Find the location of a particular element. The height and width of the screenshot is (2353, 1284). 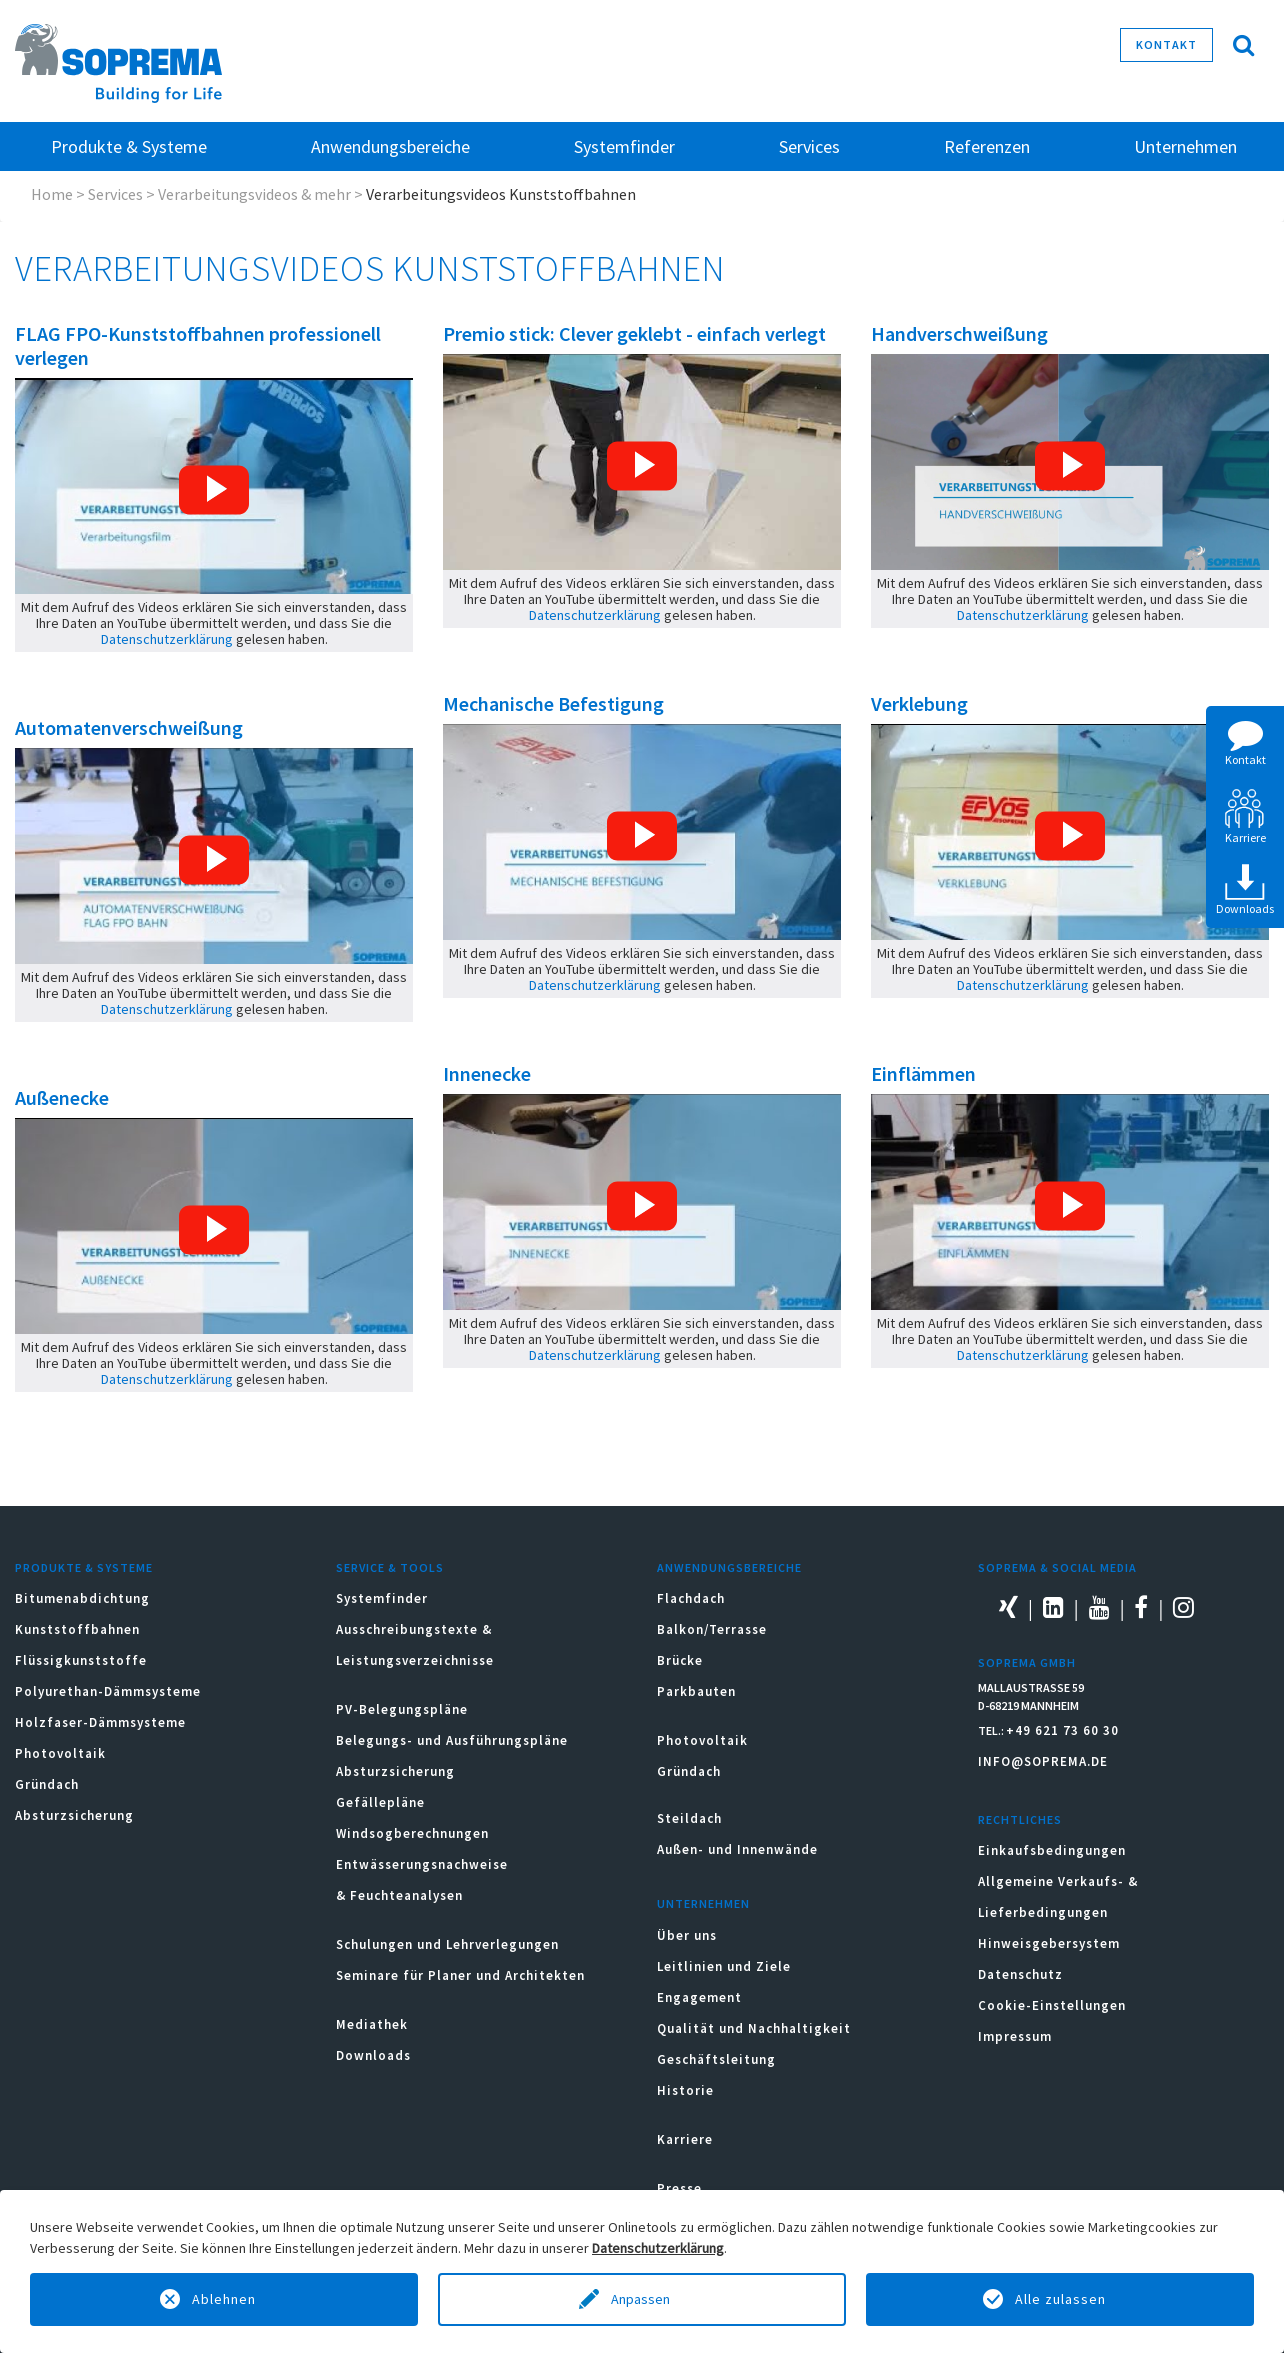

Brücke is located at coordinates (680, 1660).